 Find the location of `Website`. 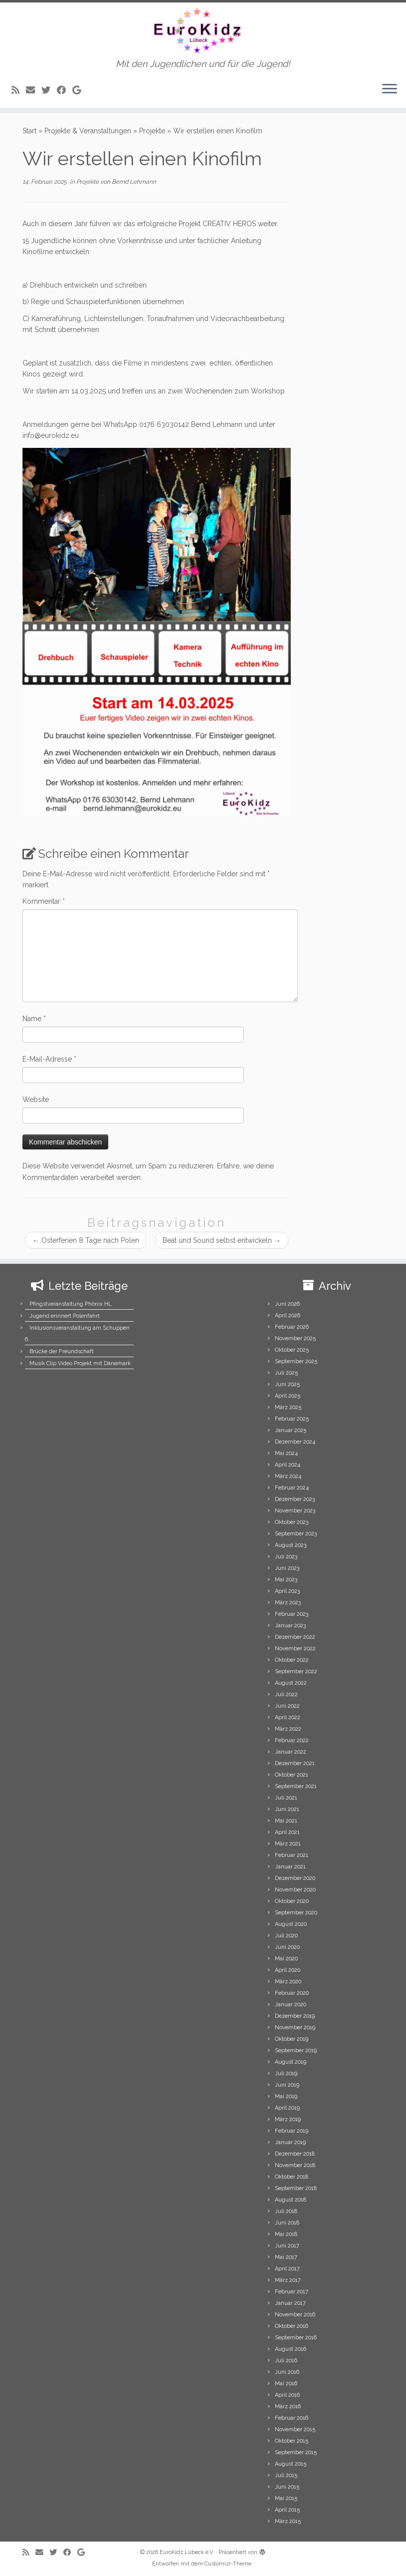

Website is located at coordinates (35, 1100).